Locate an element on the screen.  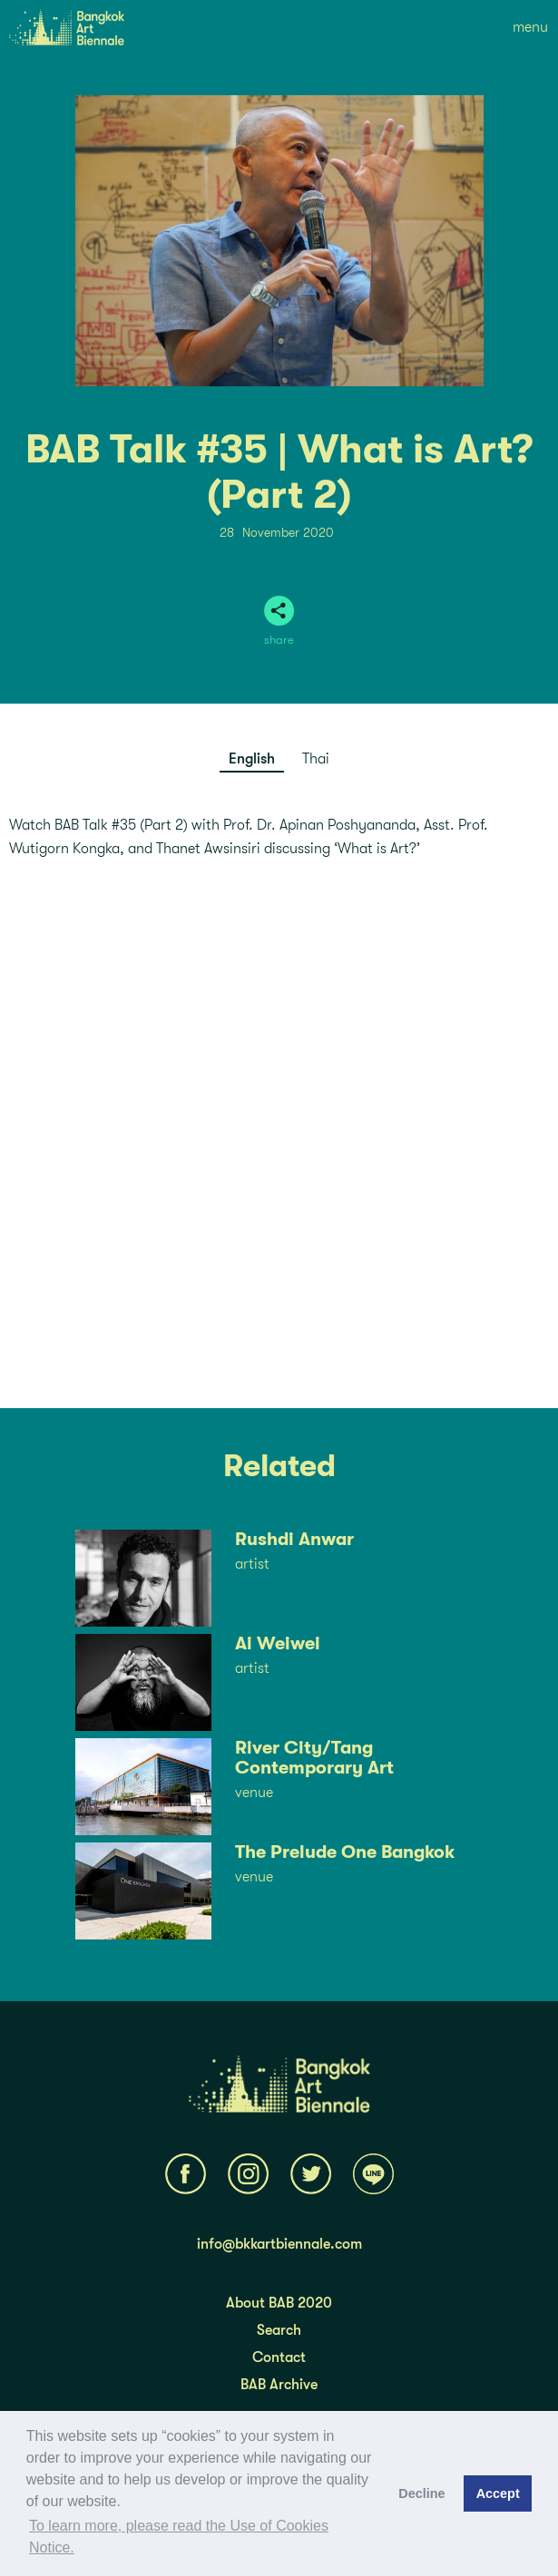
About BAB 2020 is located at coordinates (279, 2303).